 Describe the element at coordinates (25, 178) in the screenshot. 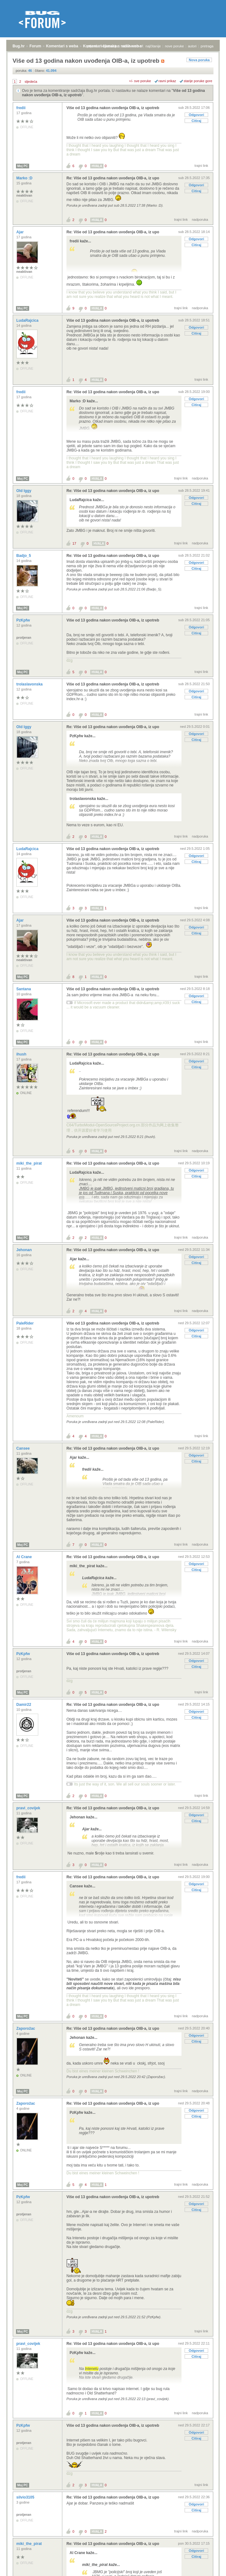

I see `Marko :D` at that location.